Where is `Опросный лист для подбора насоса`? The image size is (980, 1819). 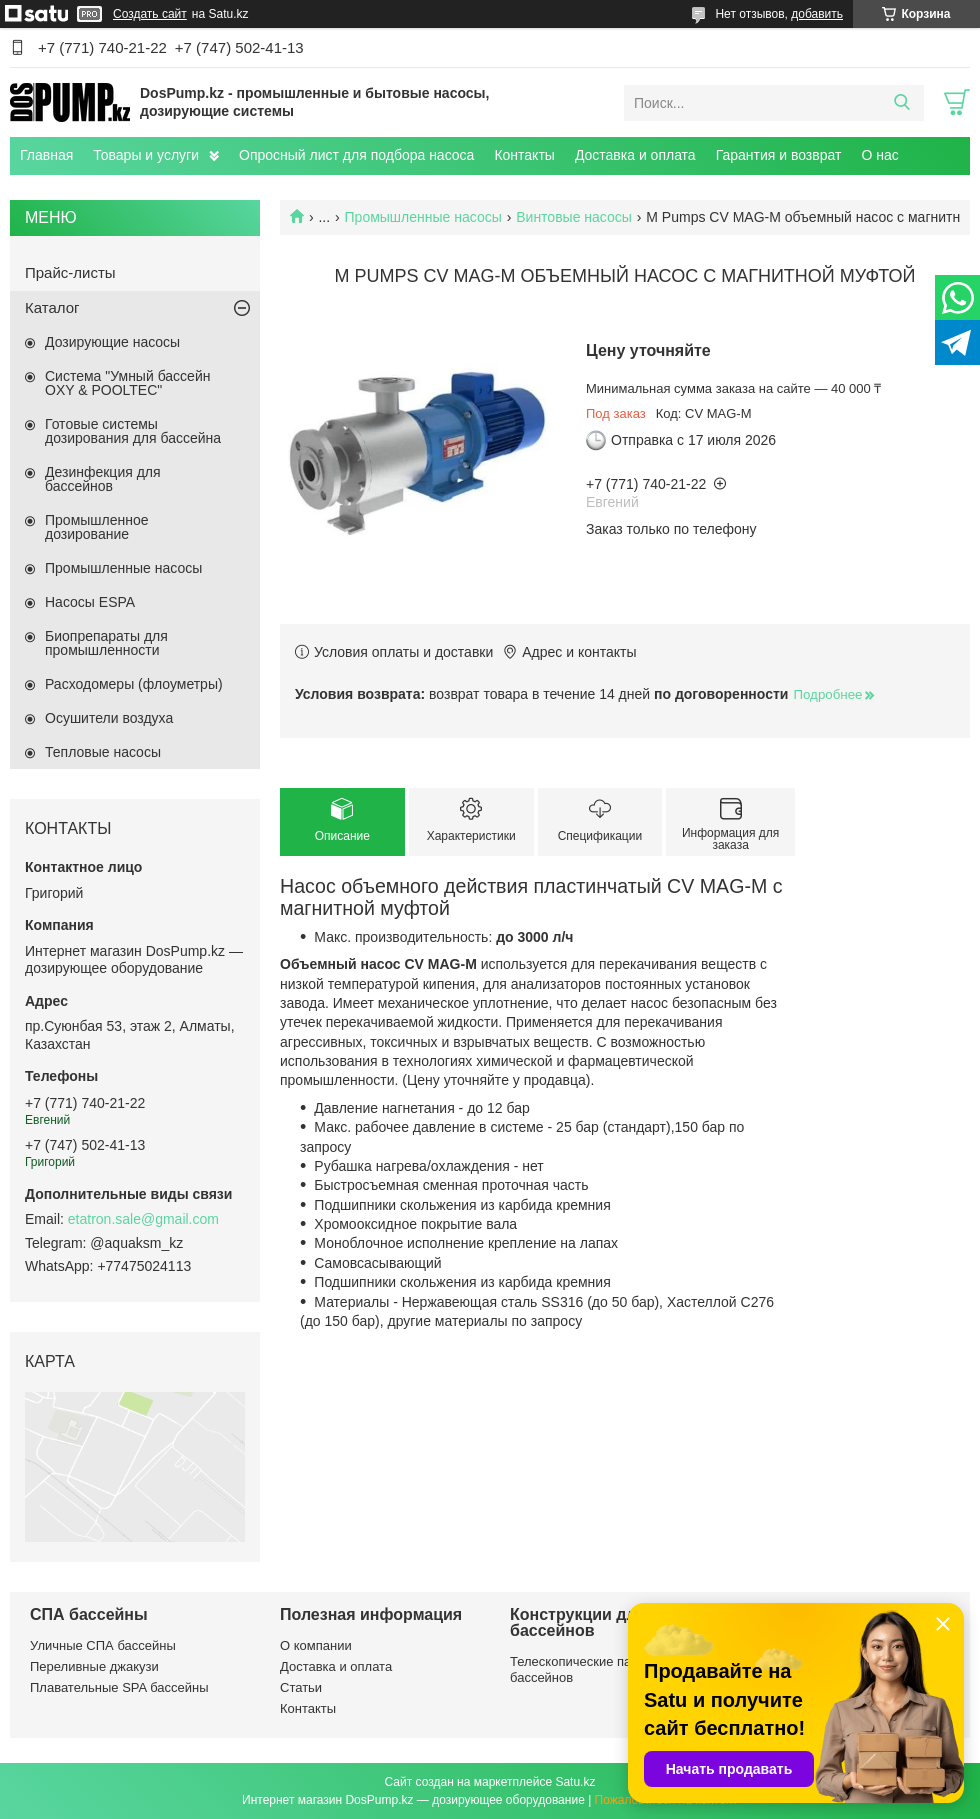 Опросный лист для подбора насоса is located at coordinates (356, 155).